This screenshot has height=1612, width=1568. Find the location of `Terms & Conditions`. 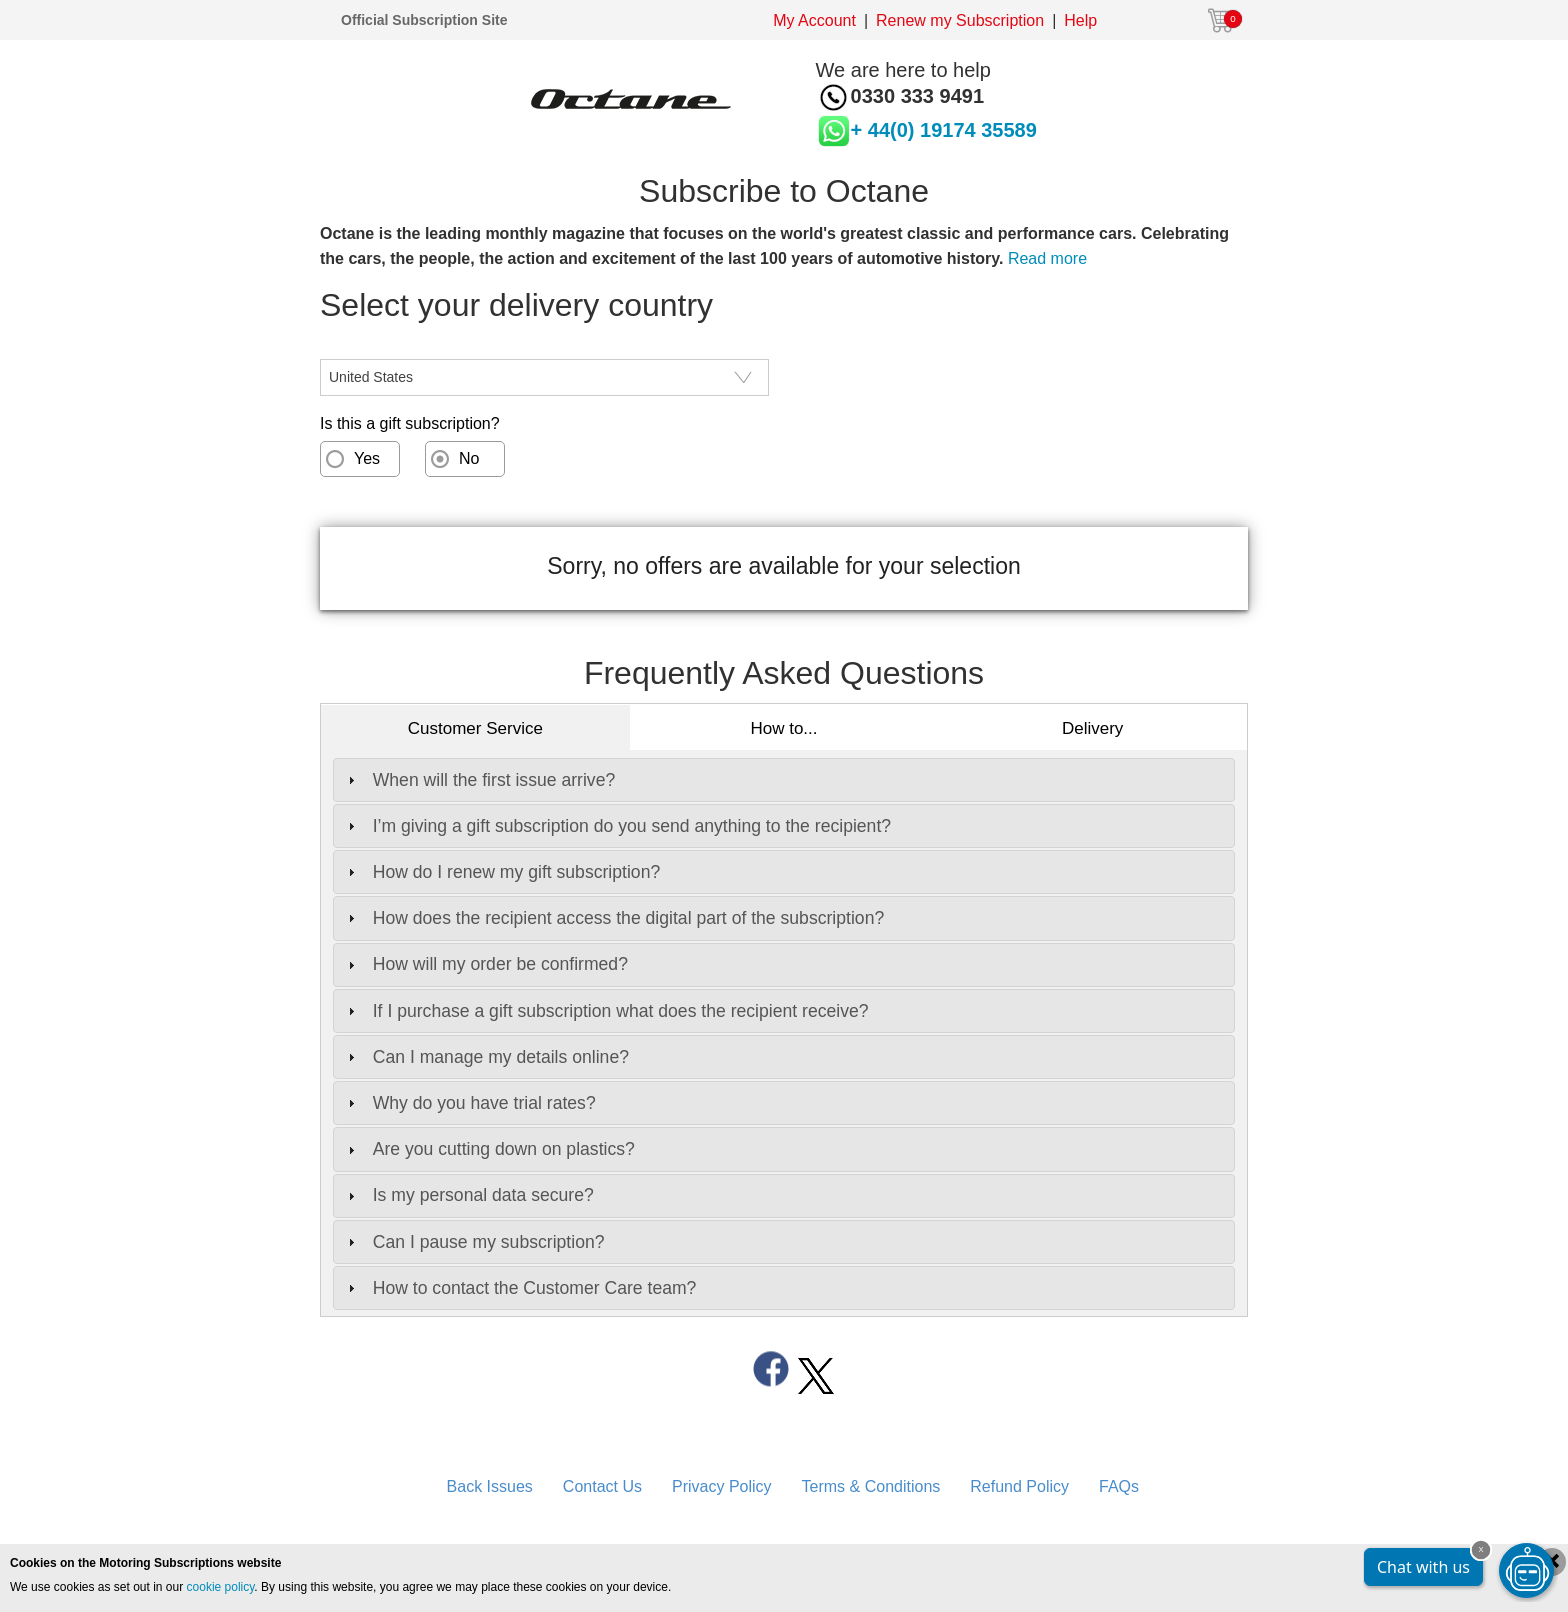

Terms & Conditions is located at coordinates (871, 1486).